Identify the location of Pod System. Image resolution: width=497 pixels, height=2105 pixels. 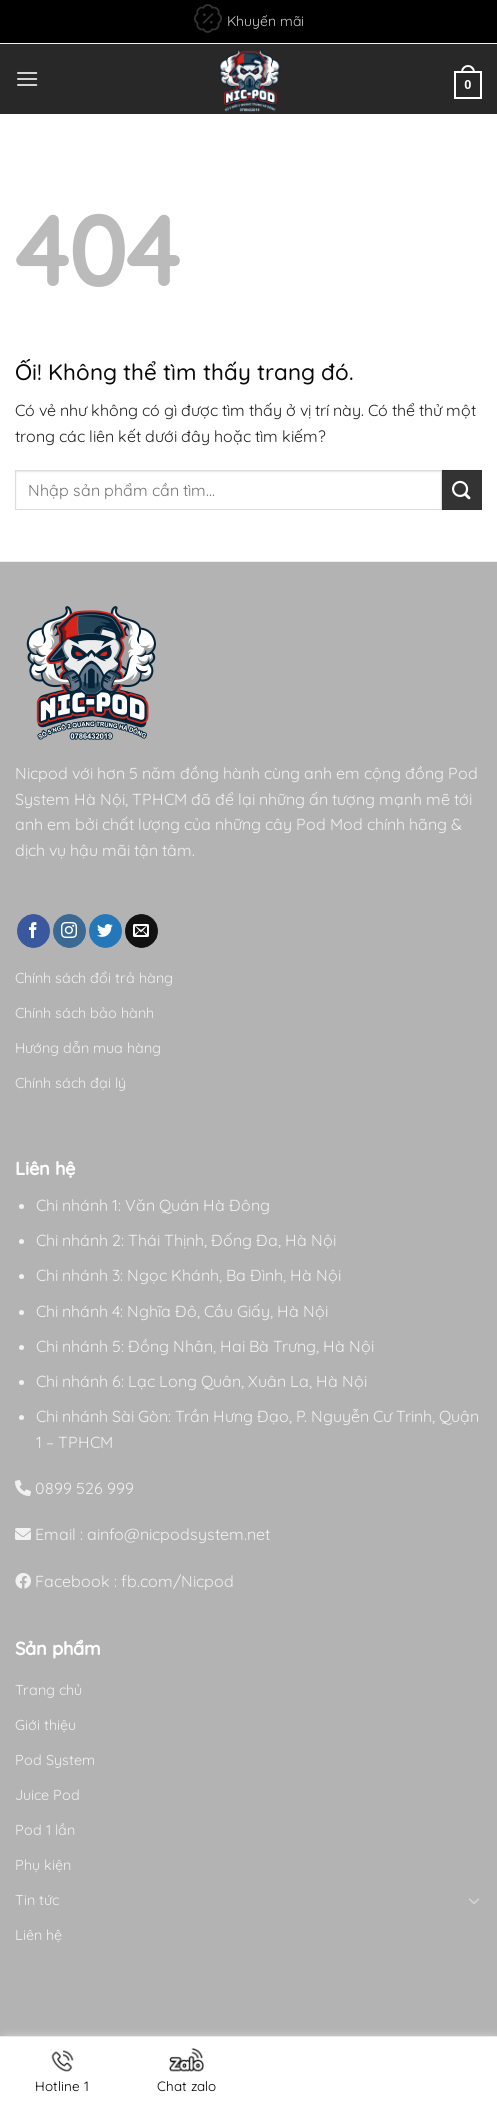
(55, 1760).